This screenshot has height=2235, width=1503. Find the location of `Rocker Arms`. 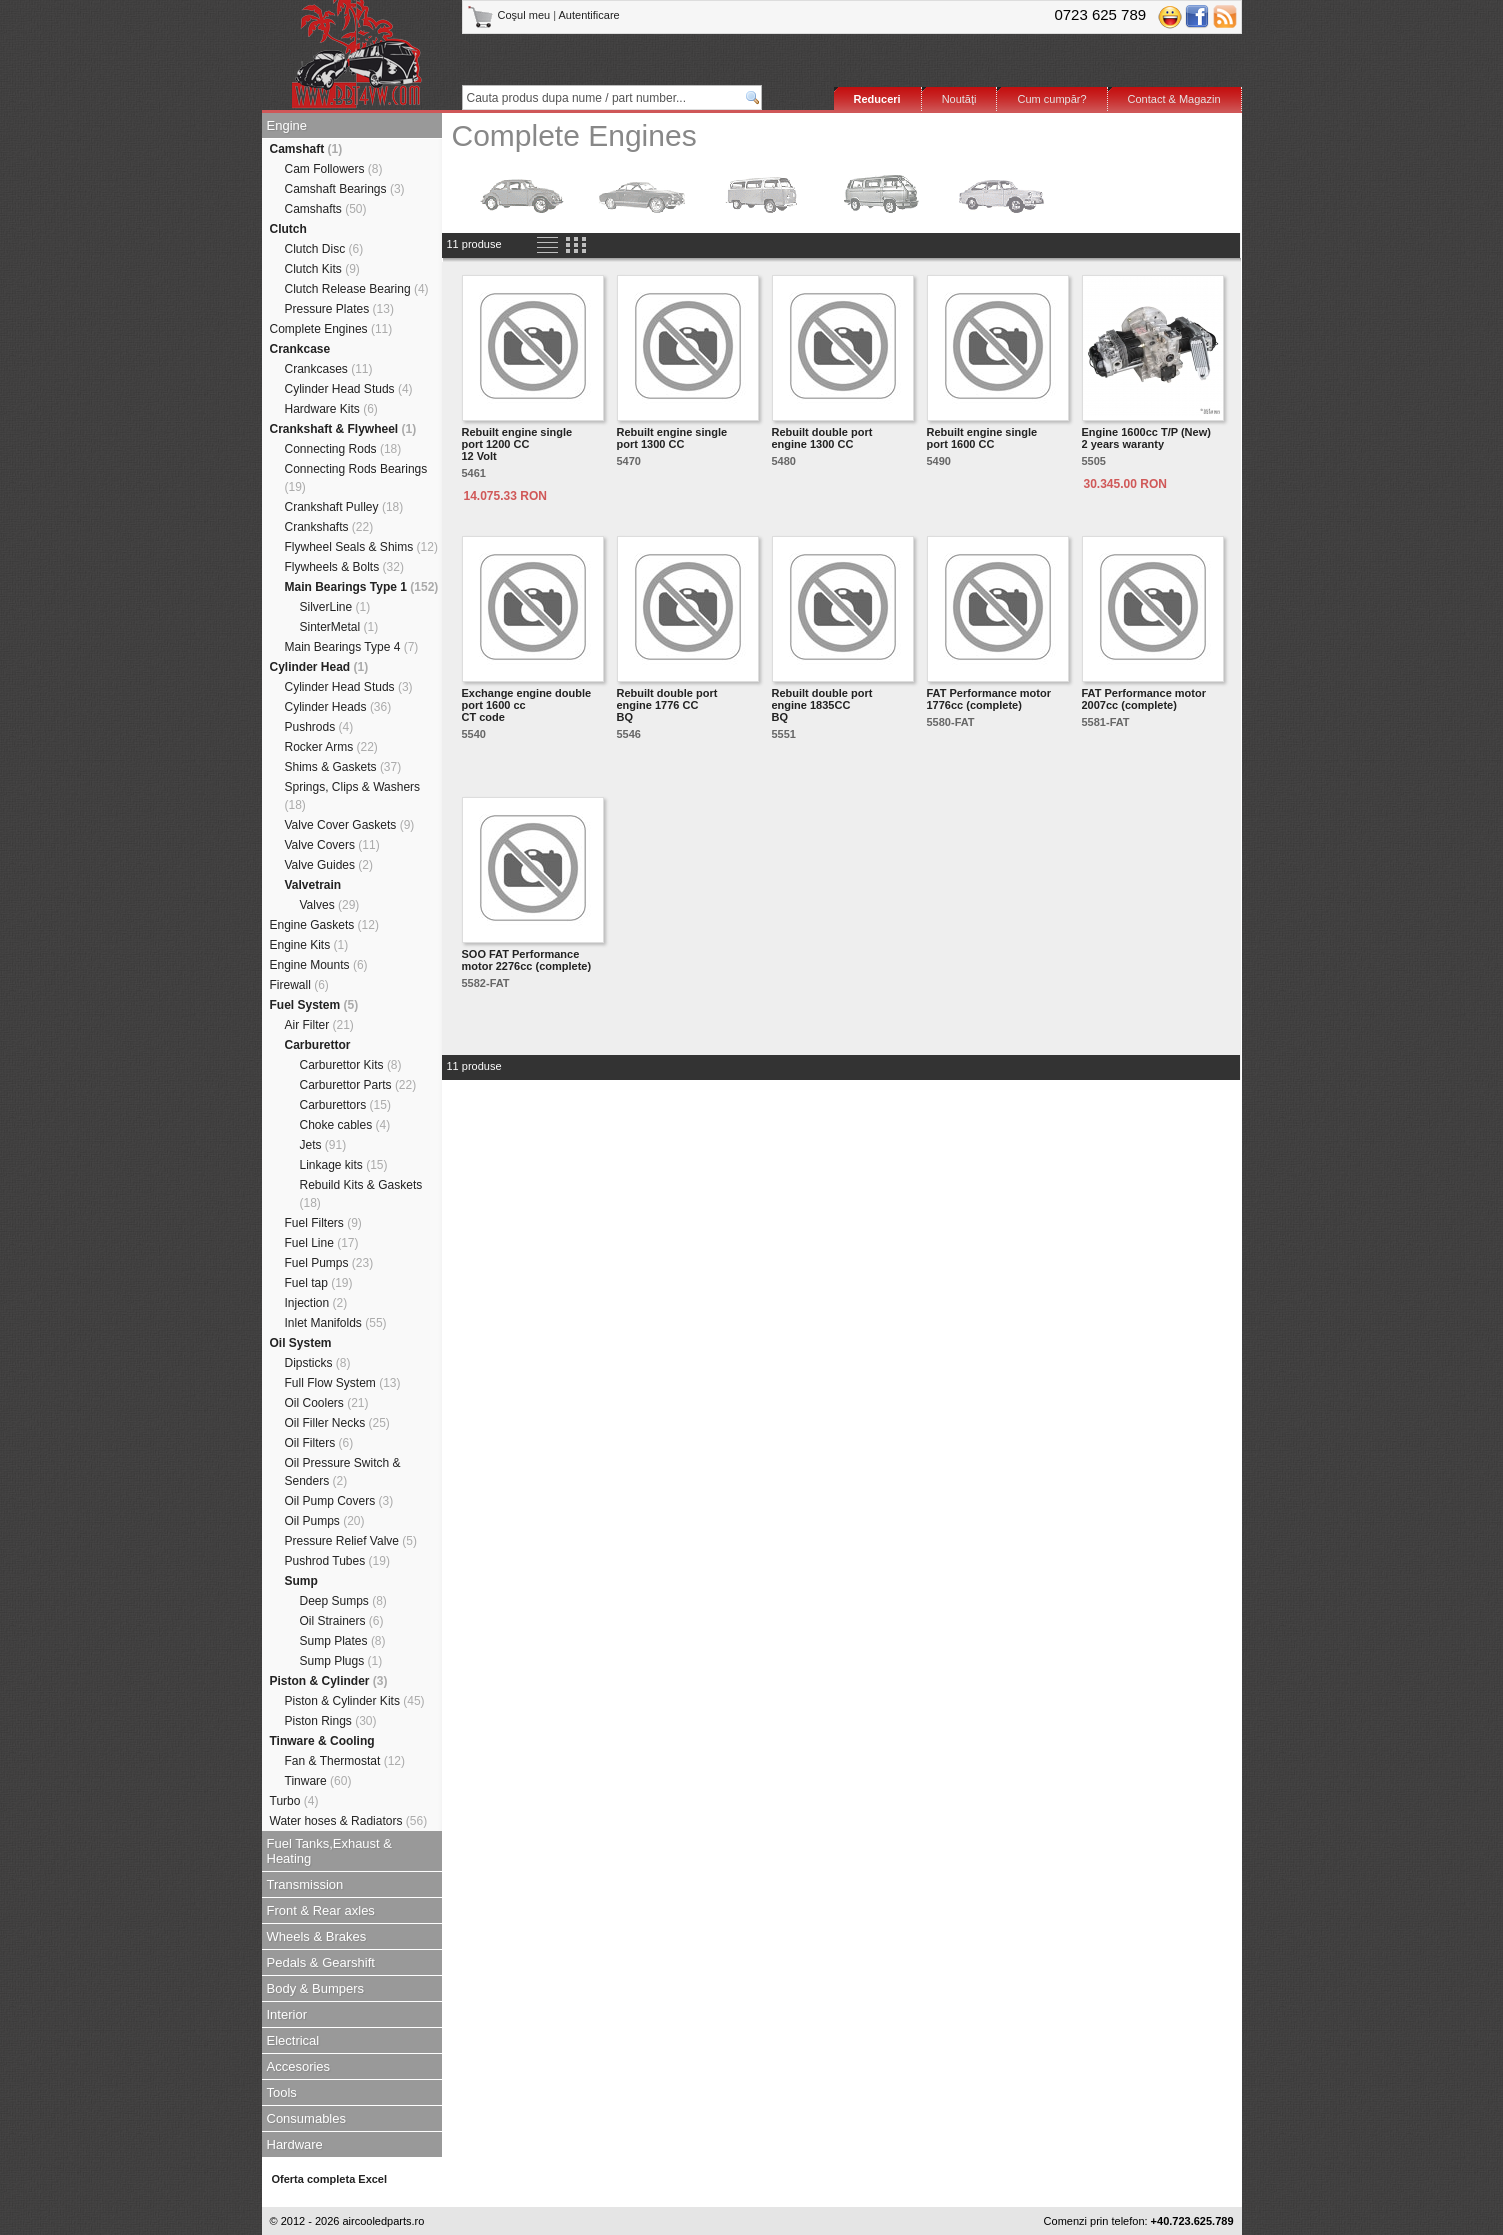

Rocker Arms is located at coordinates (331, 747).